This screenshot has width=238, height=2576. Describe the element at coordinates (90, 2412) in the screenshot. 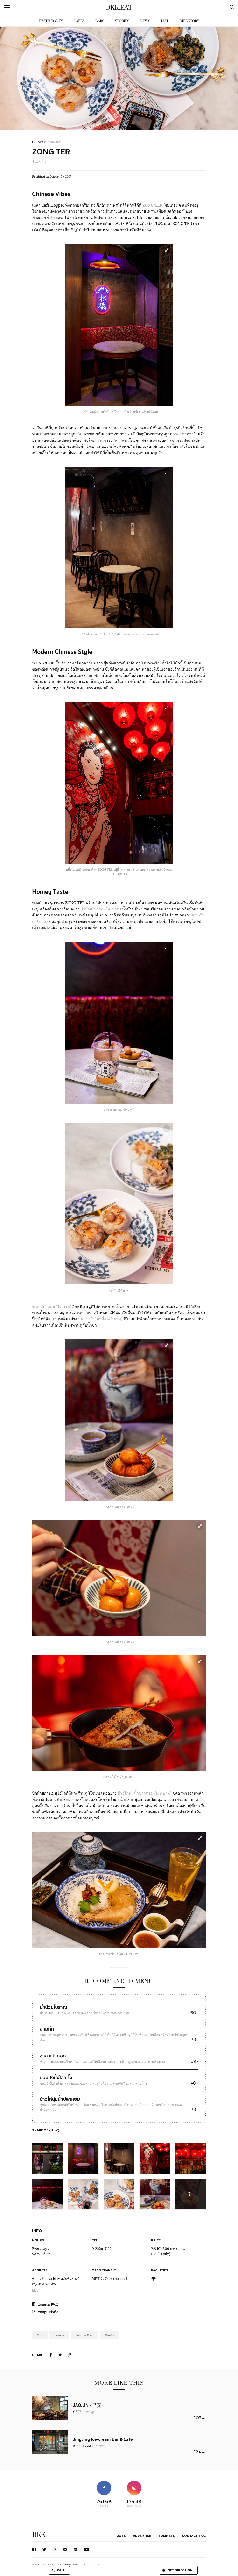

I see `Vintage` at that location.